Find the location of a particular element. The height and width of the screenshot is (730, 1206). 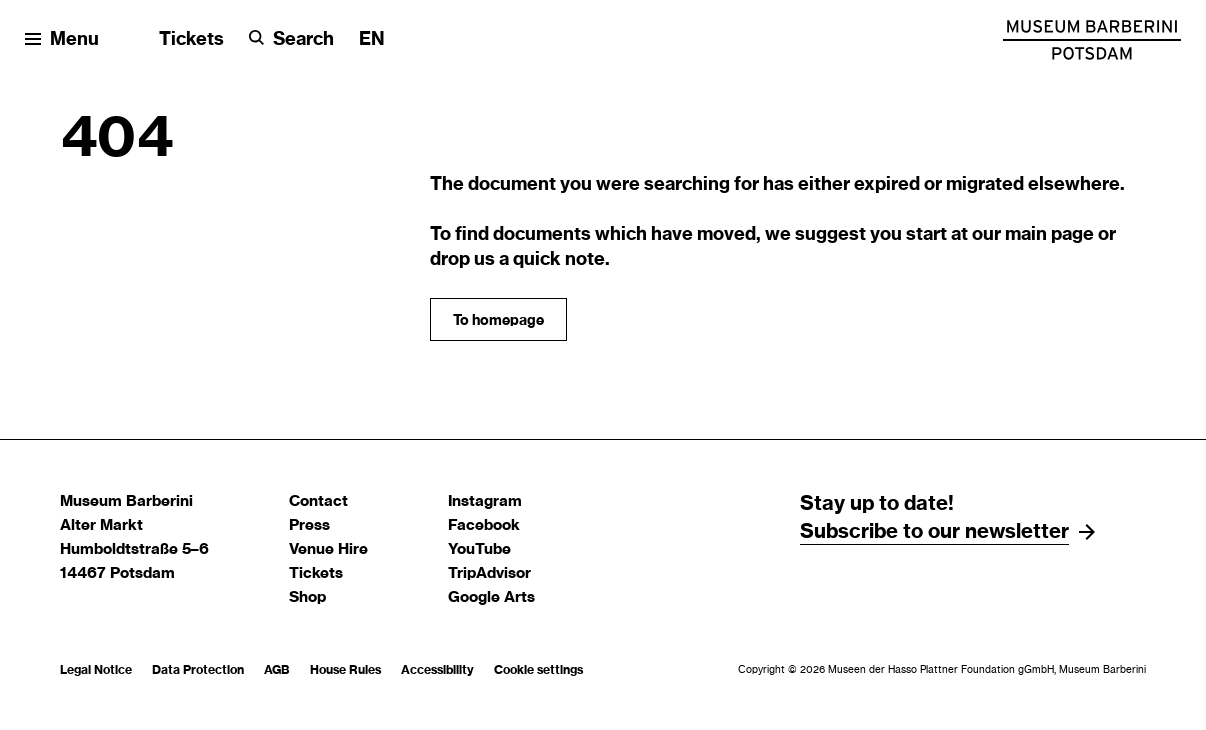

main page is located at coordinates (1049, 235).